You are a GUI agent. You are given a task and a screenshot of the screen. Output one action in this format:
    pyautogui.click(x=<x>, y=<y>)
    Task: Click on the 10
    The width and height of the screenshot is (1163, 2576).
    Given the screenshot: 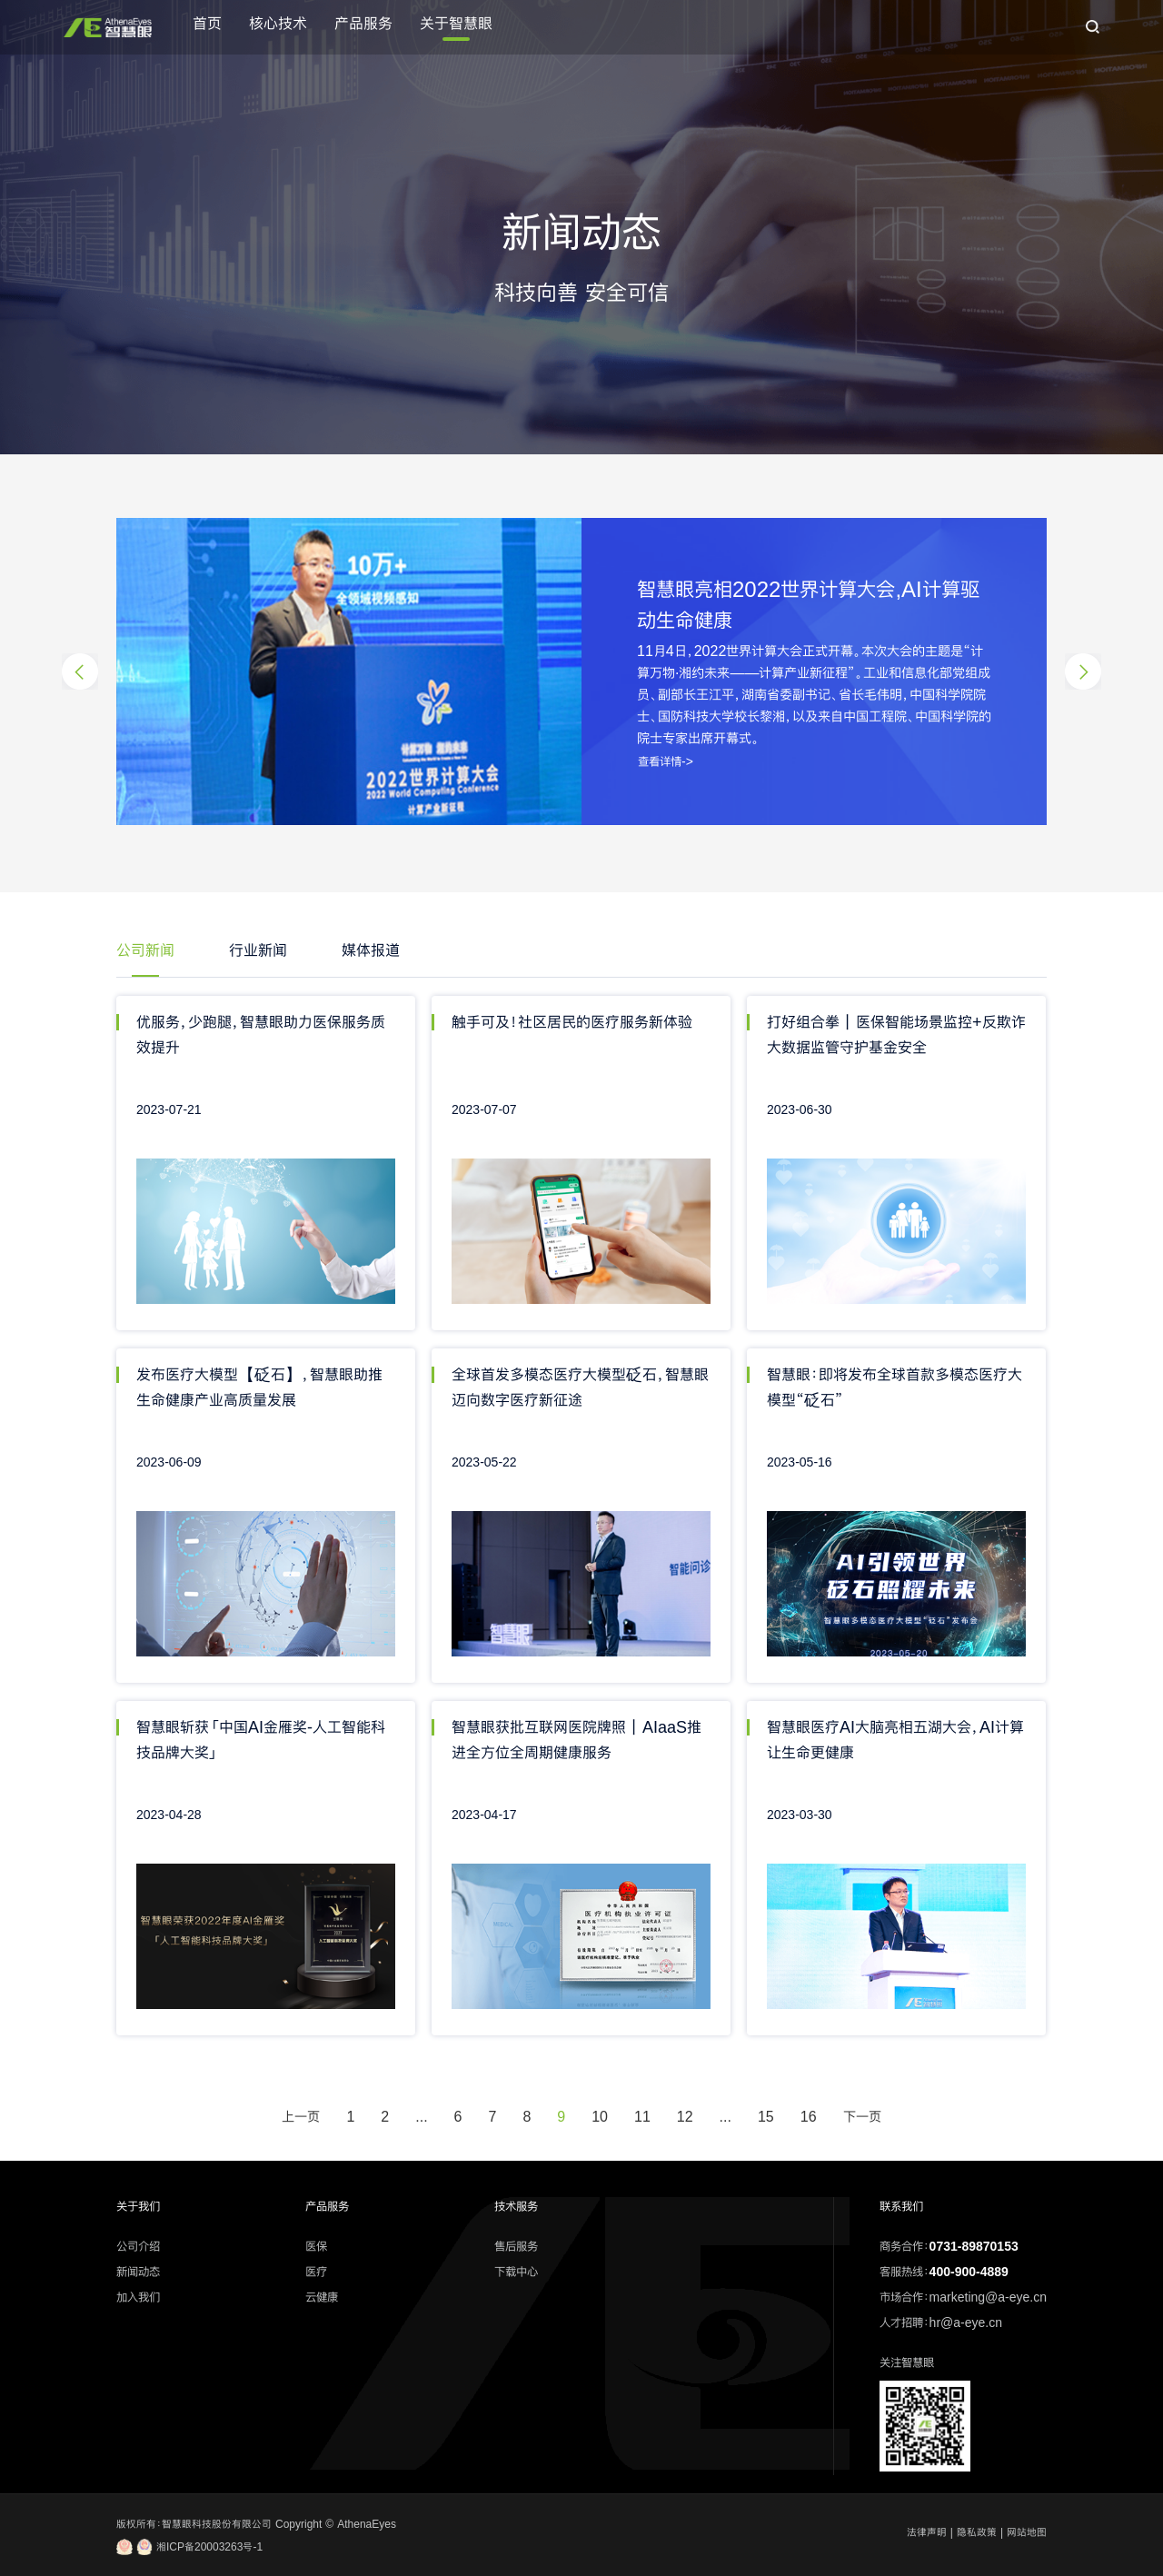 What is the action you would take?
    pyautogui.click(x=599, y=2116)
    